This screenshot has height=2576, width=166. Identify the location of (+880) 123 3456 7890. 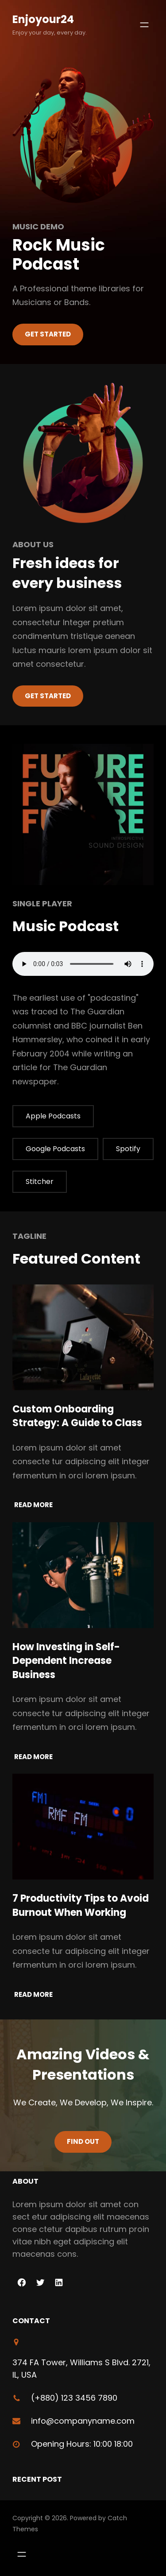
(74, 2397).